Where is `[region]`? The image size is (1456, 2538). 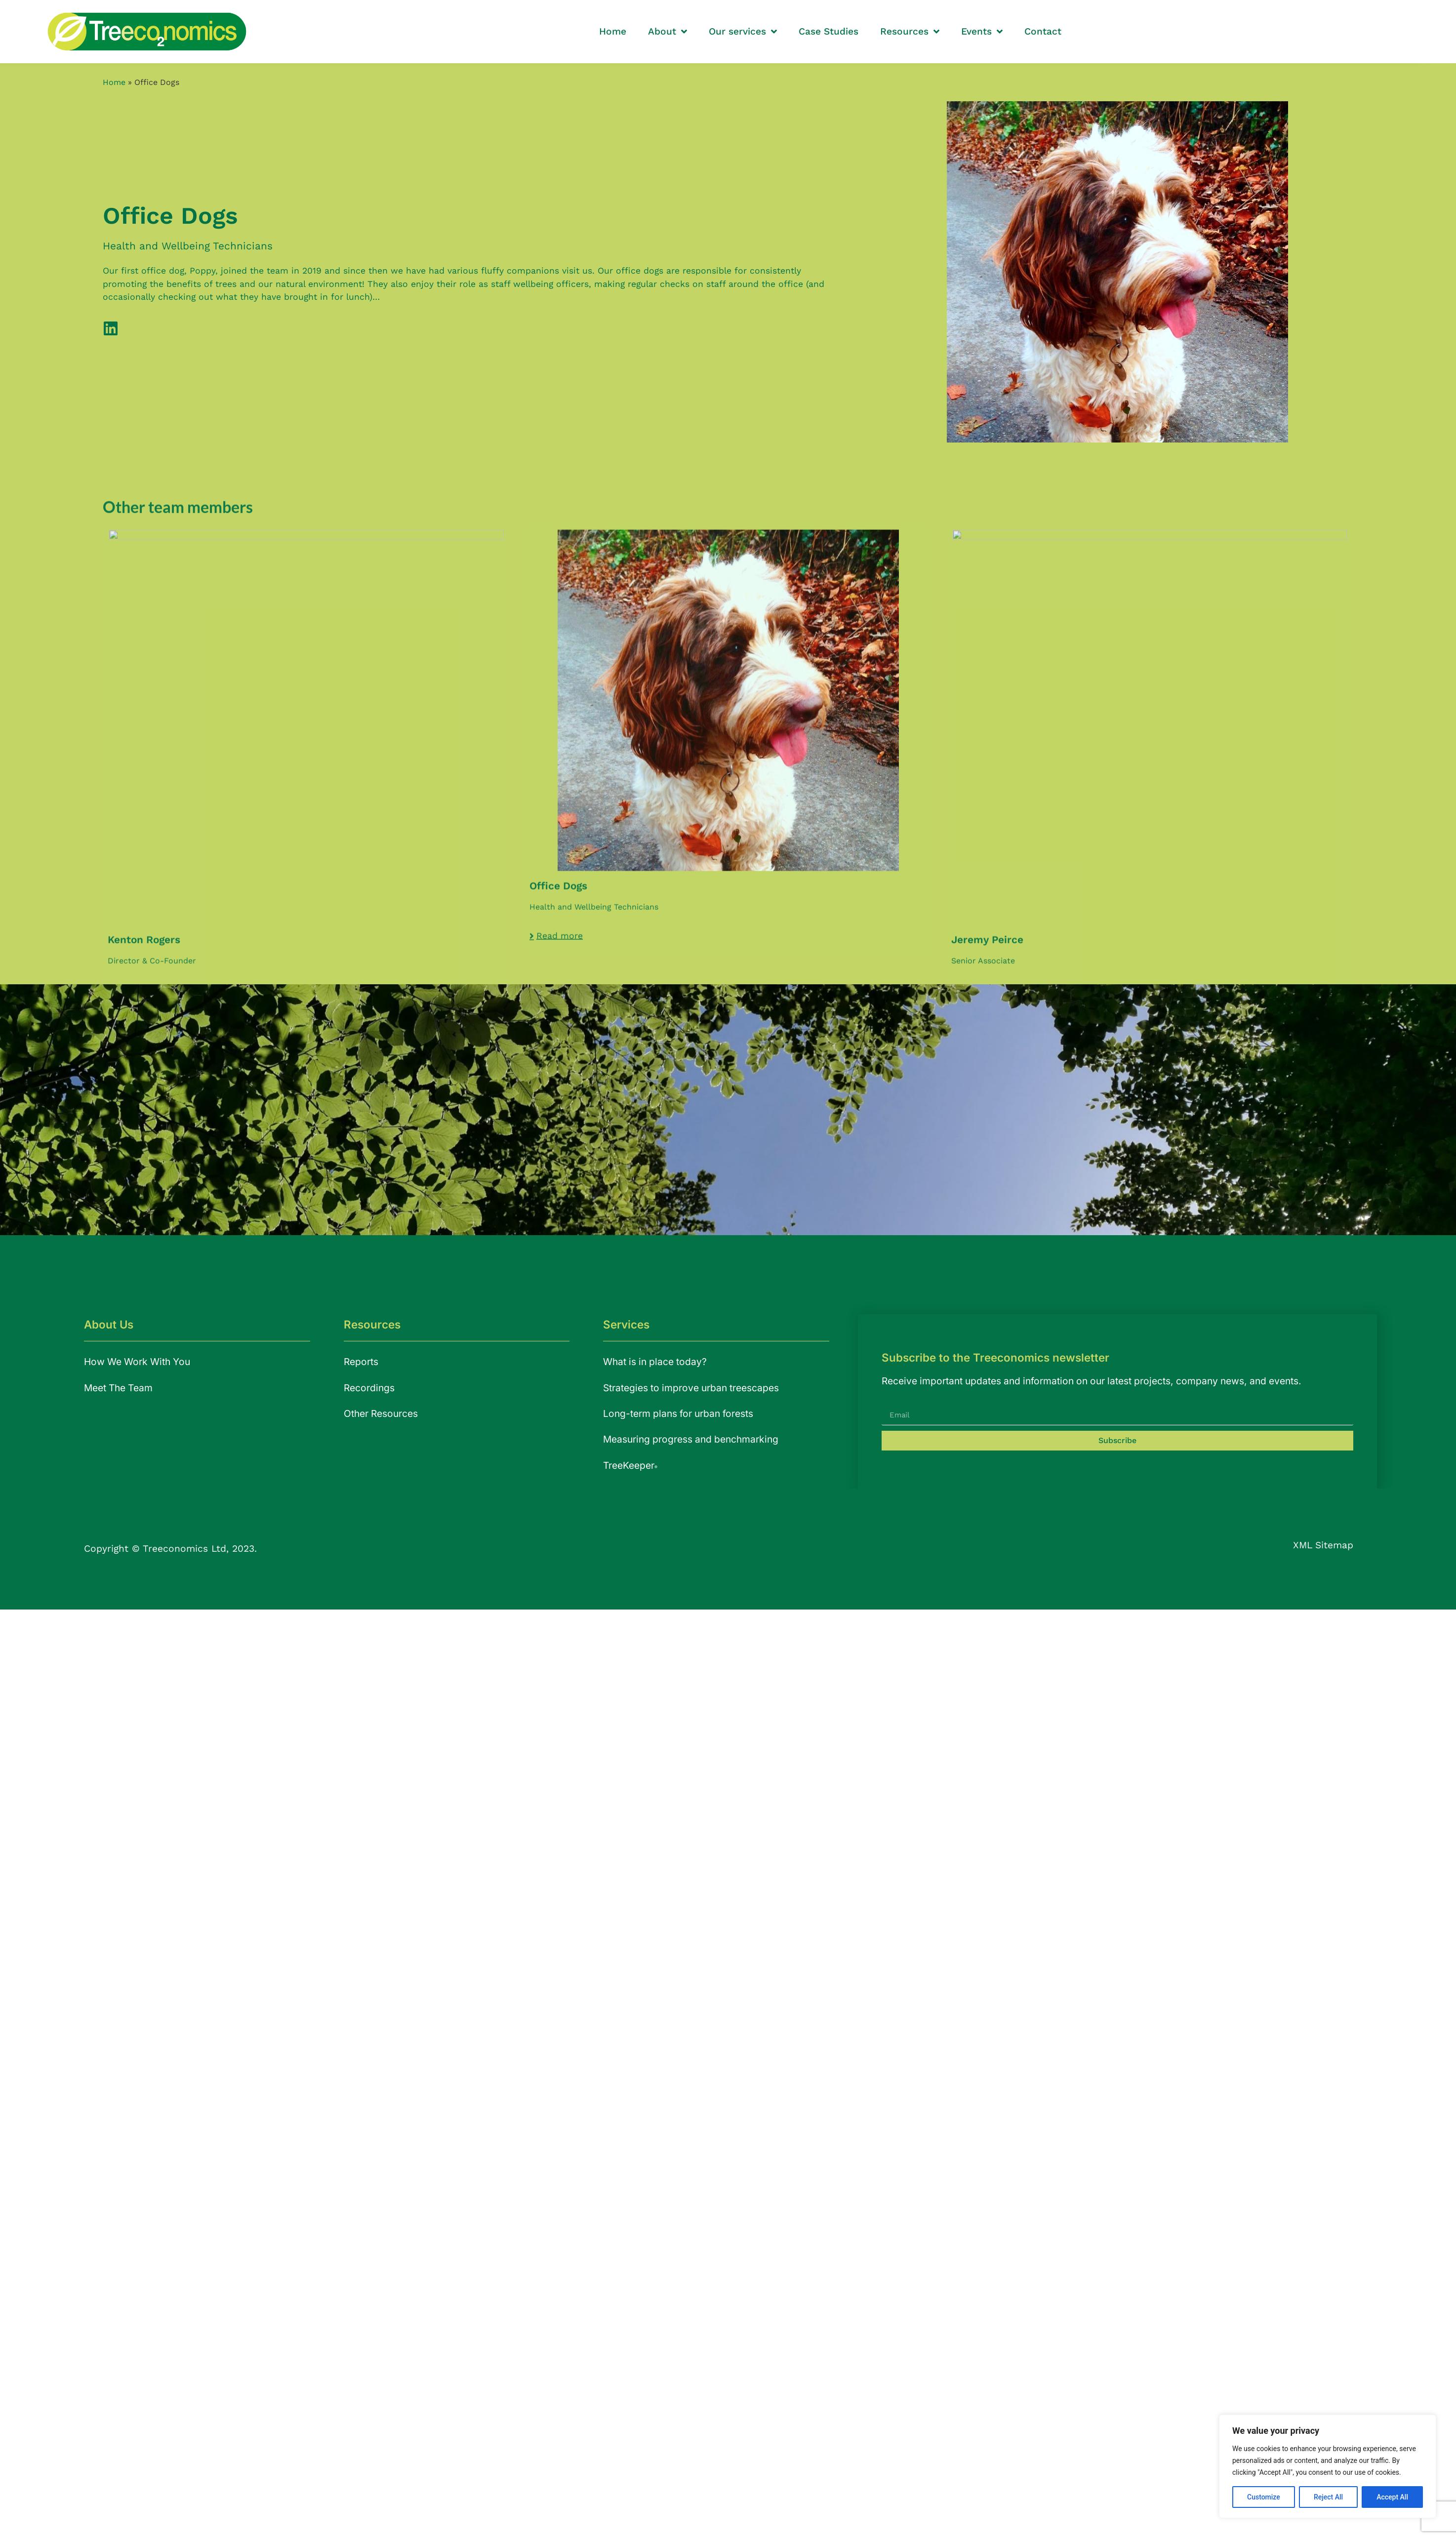
[region] is located at coordinates (1327, 2466).